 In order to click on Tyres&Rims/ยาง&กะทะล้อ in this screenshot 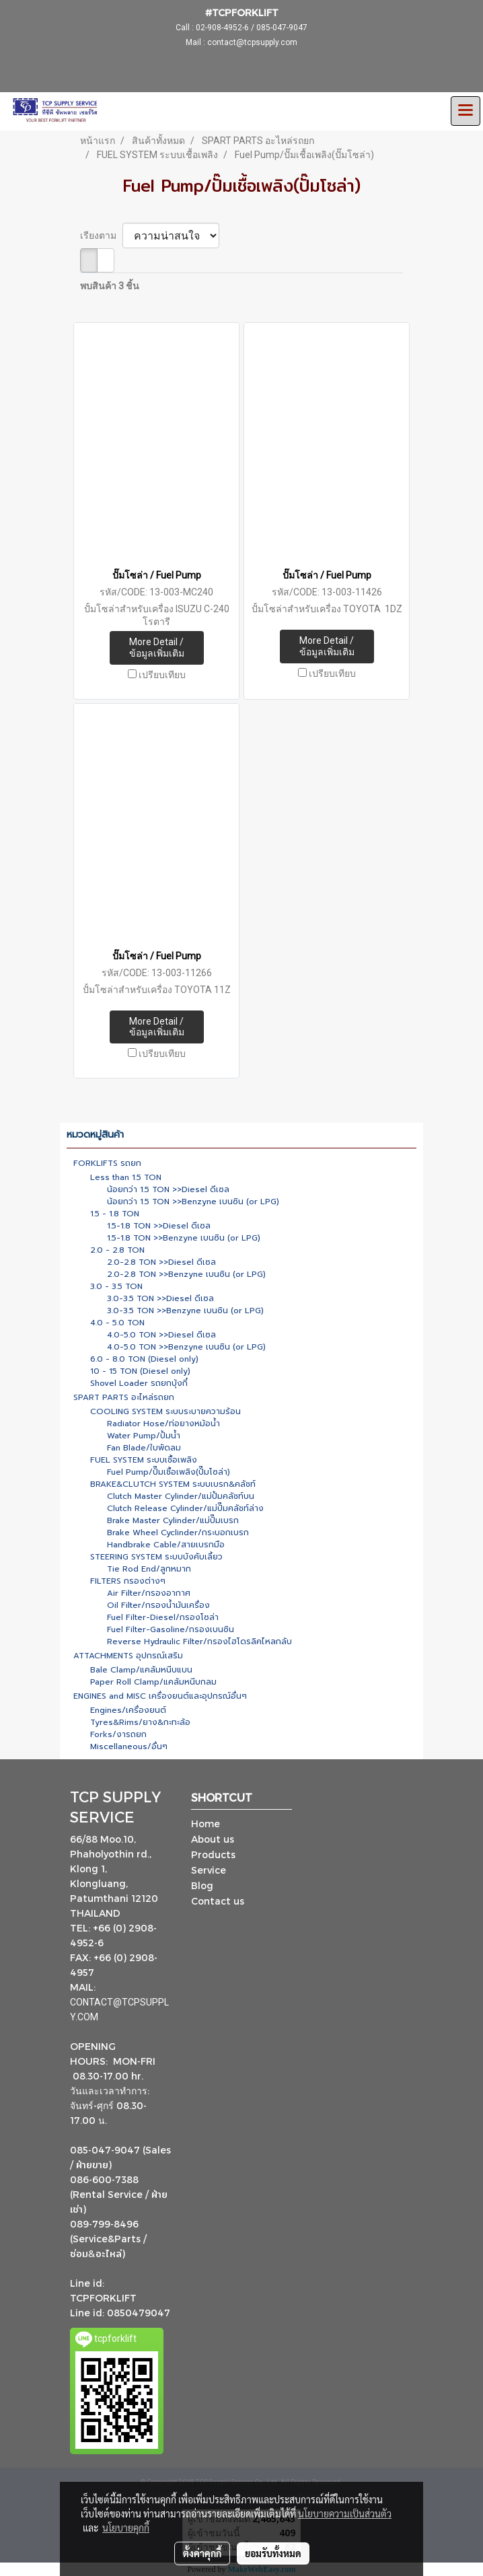, I will do `click(140, 1722)`.